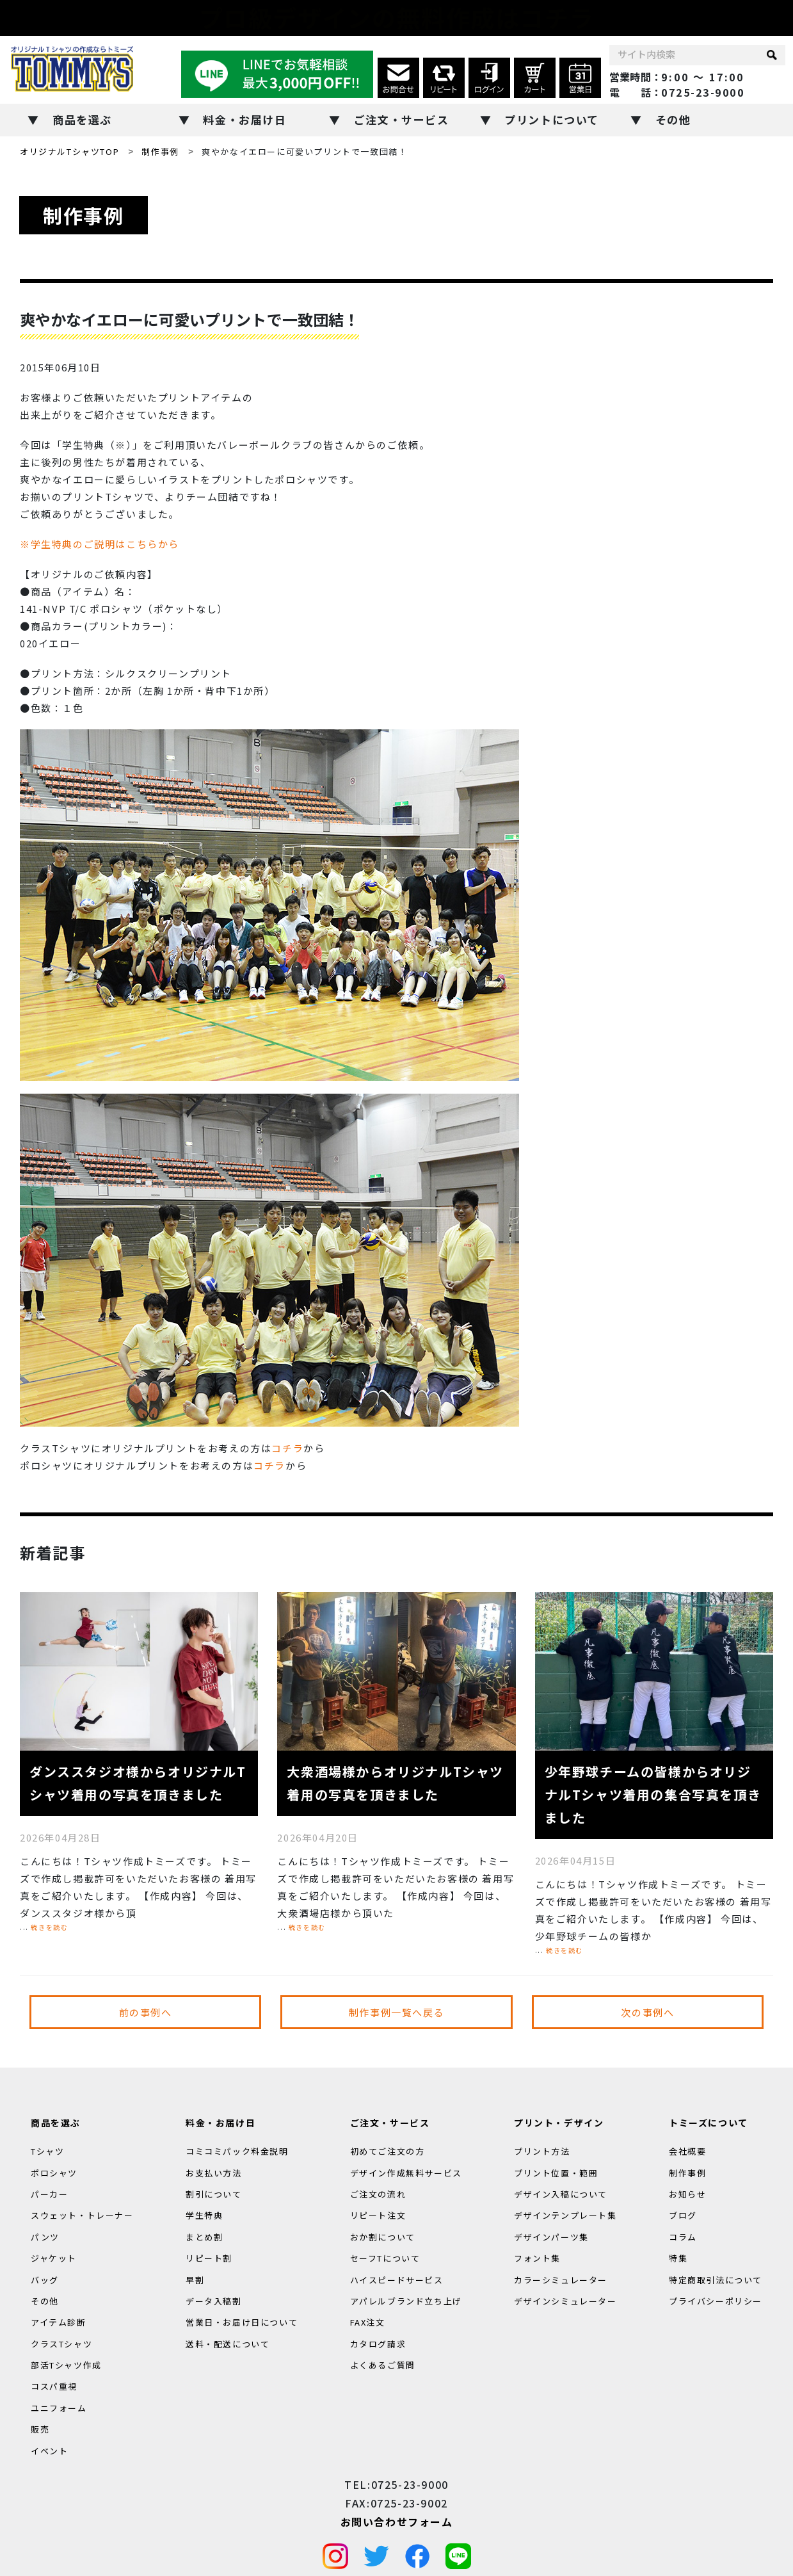  I want to click on ご注文・サービス, so click(401, 119).